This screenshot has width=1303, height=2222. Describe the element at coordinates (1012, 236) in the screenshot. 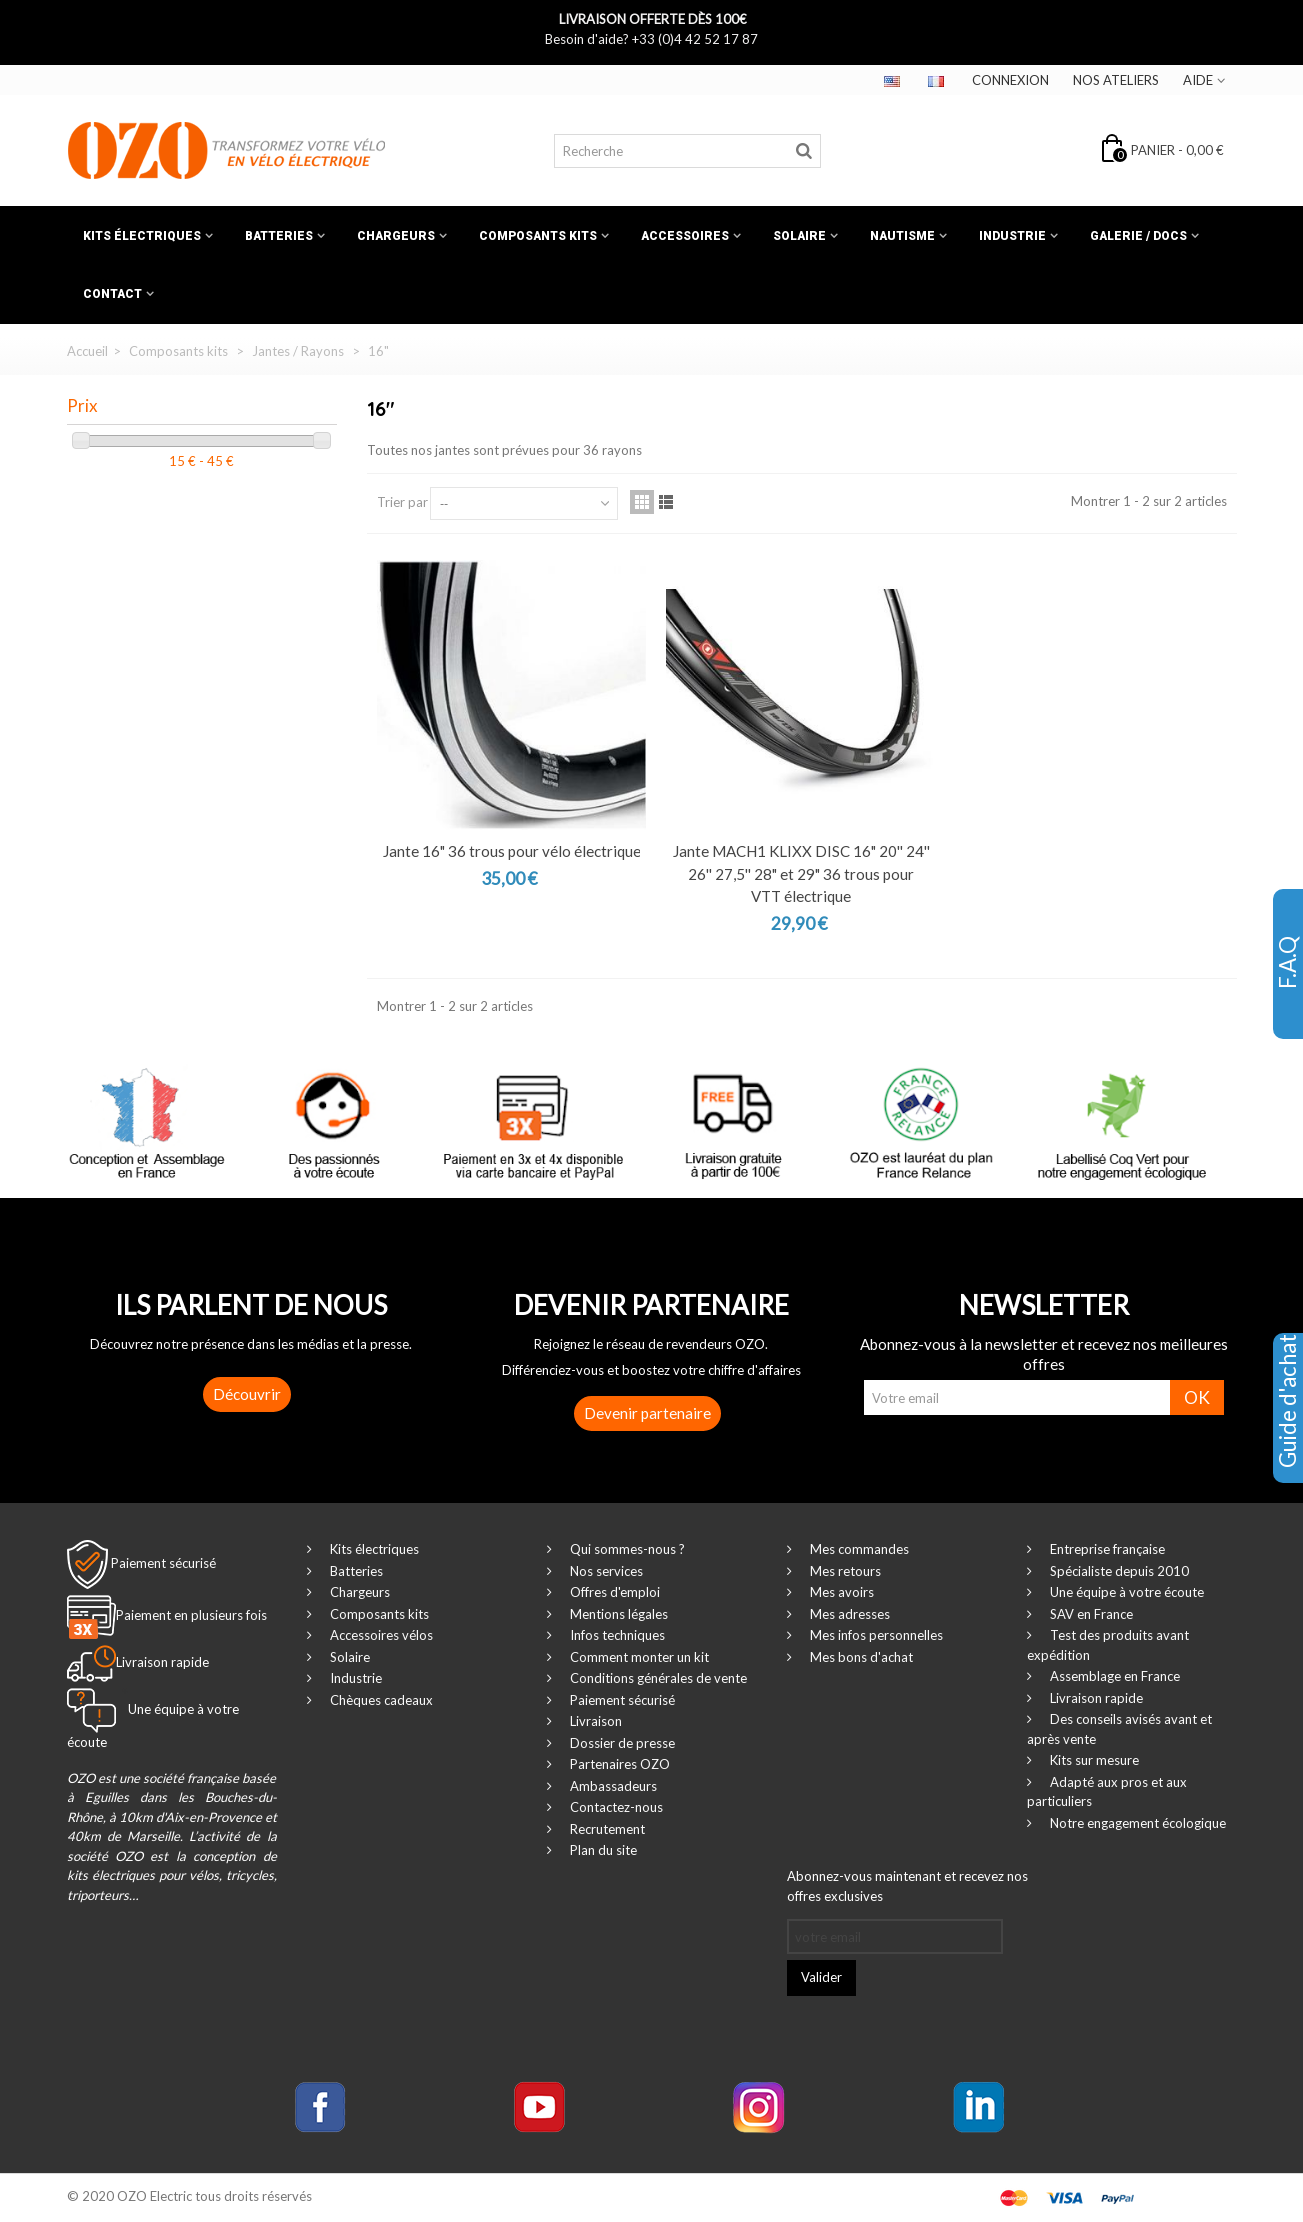

I see `Industrie` at that location.